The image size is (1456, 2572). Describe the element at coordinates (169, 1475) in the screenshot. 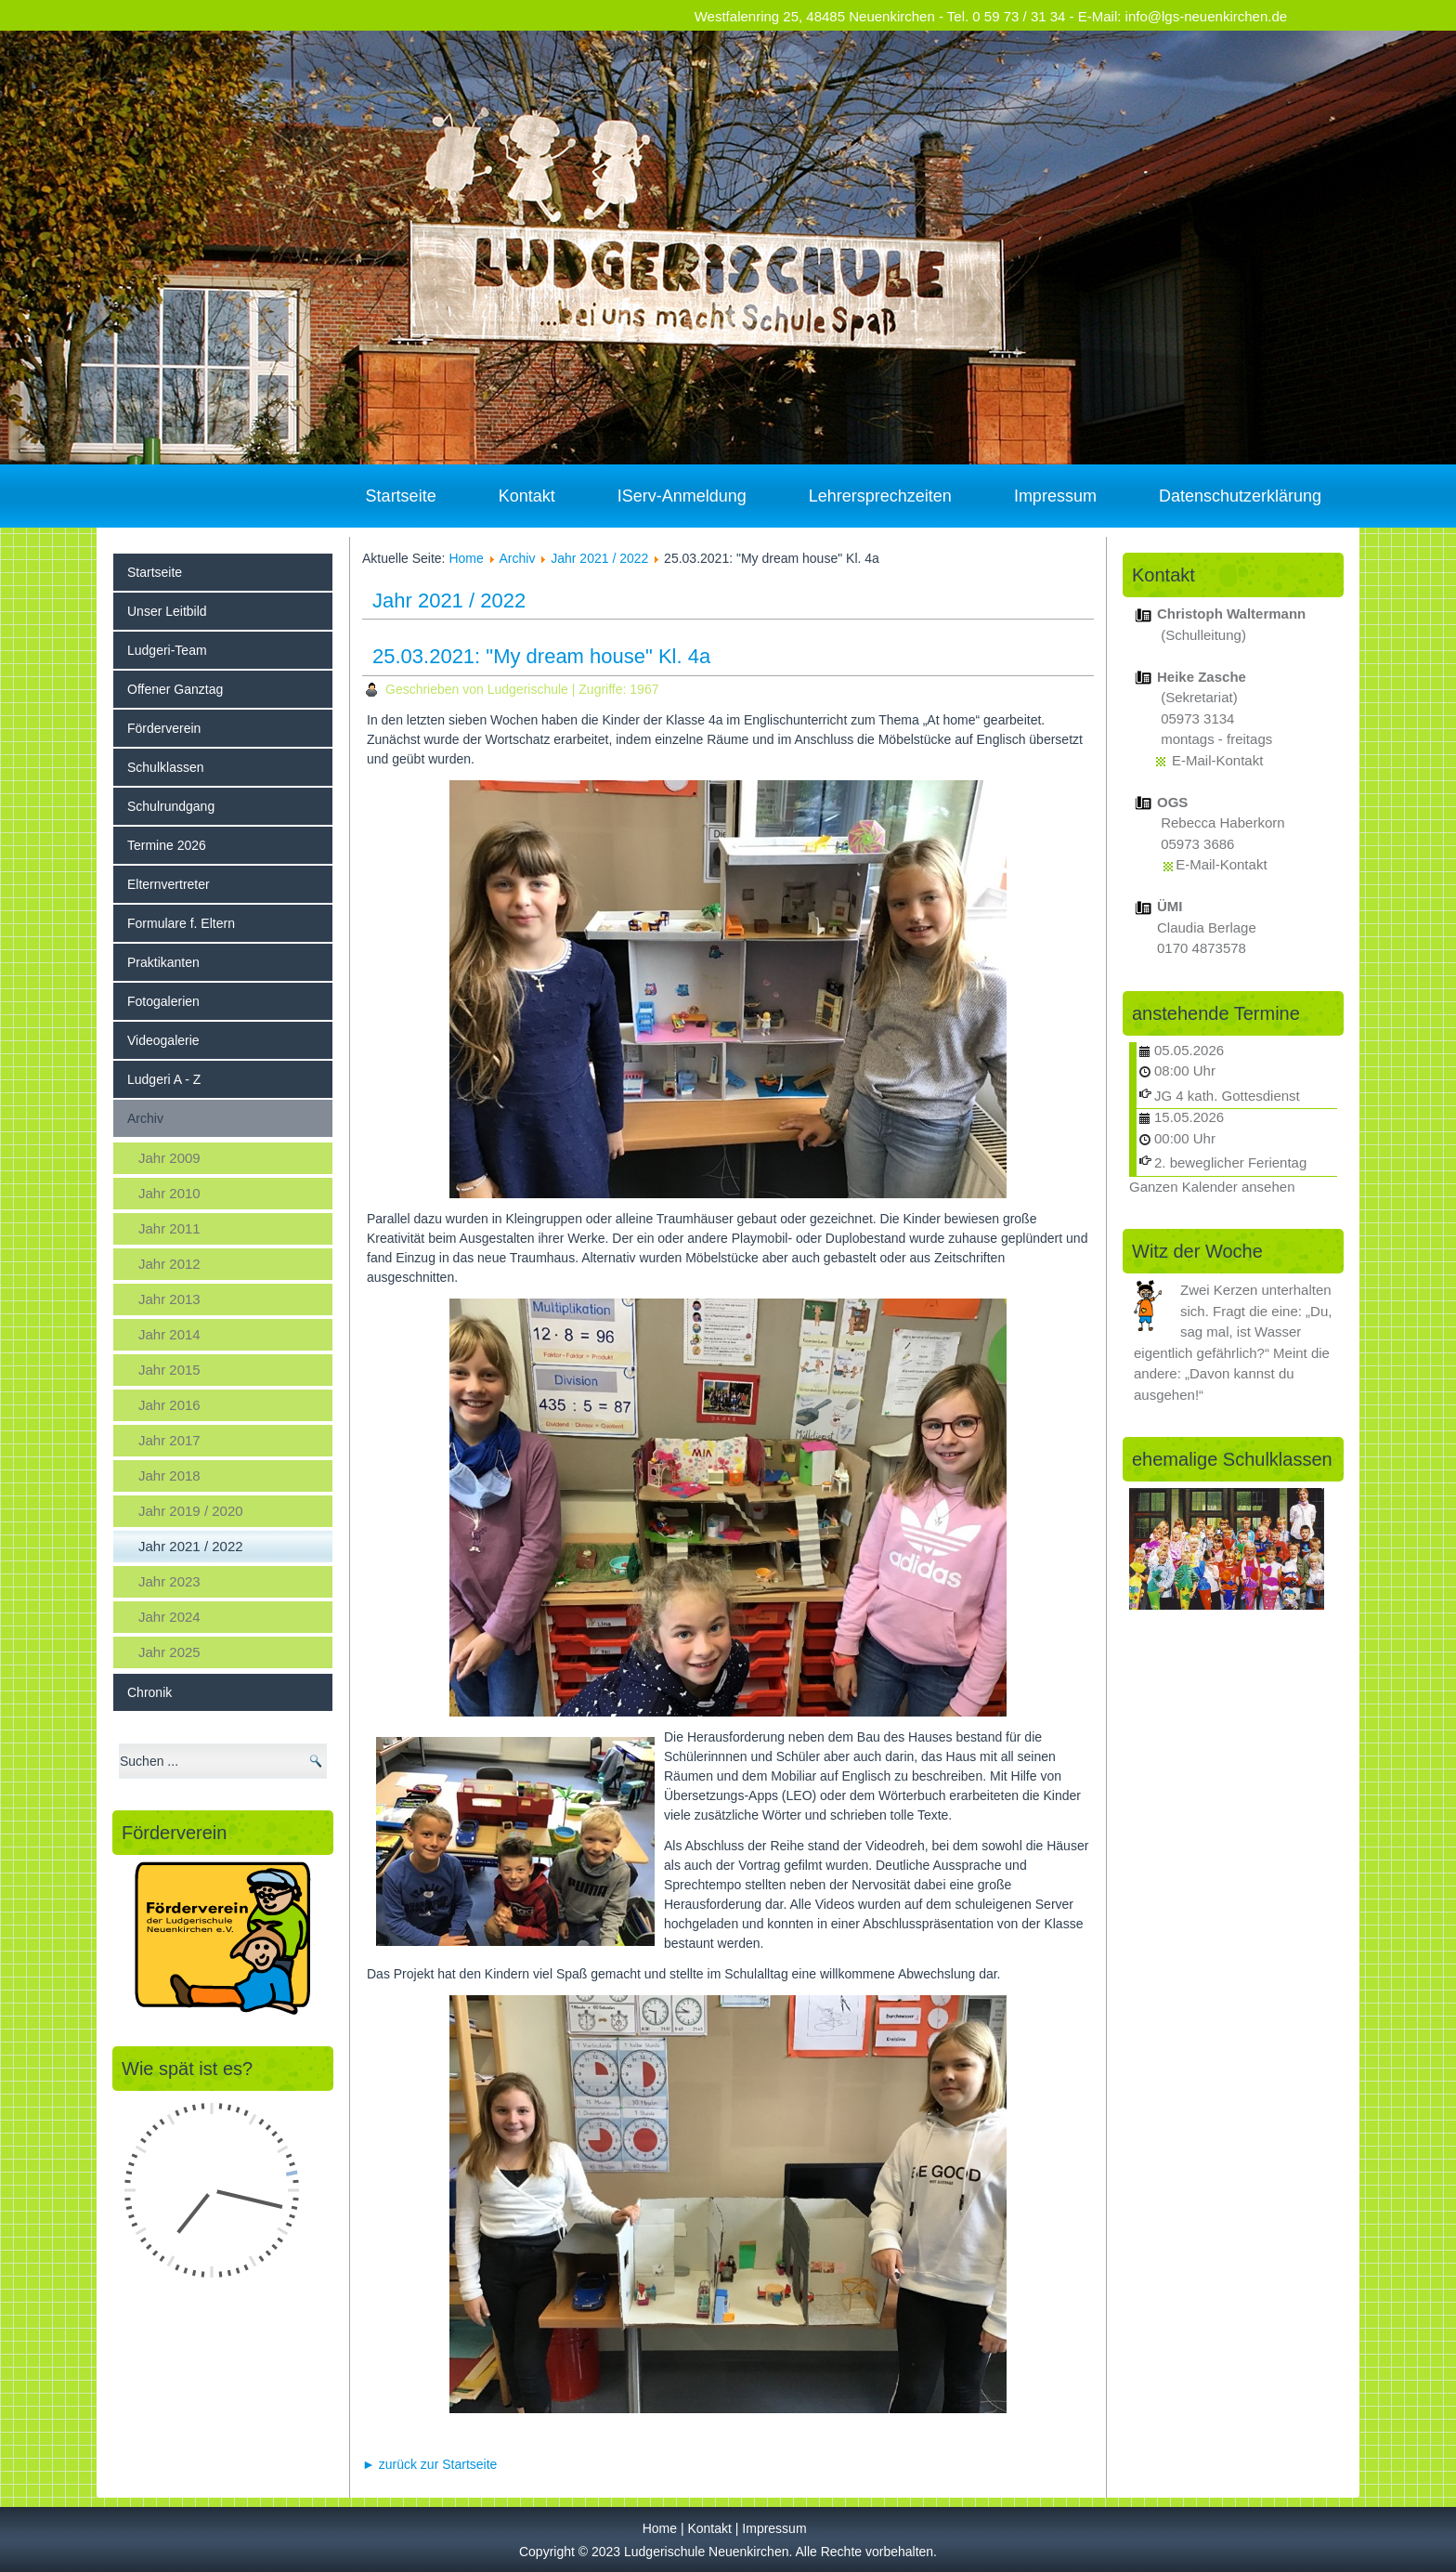

I see `Jahr 2018` at that location.